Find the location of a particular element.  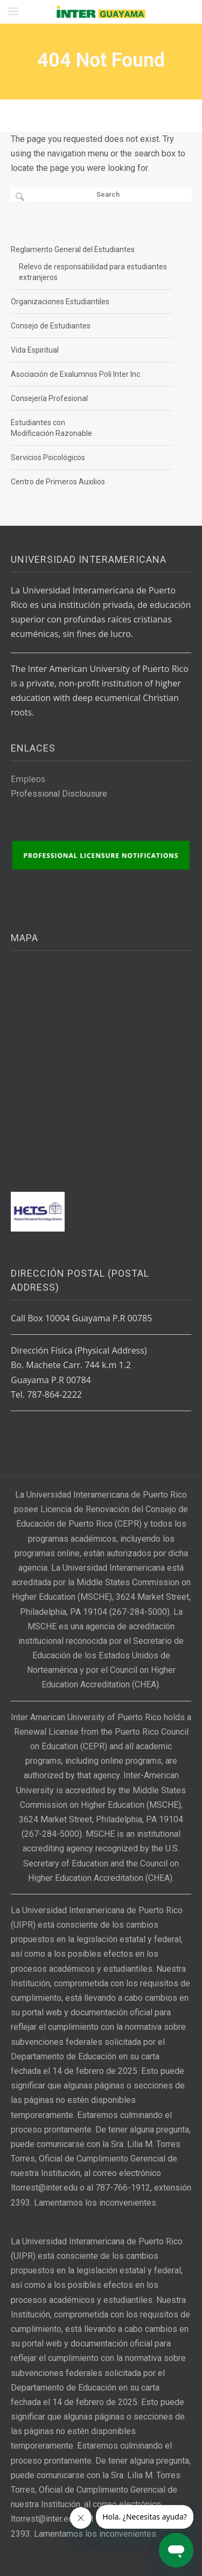

Centro de Primeros Auxilios is located at coordinates (58, 481).